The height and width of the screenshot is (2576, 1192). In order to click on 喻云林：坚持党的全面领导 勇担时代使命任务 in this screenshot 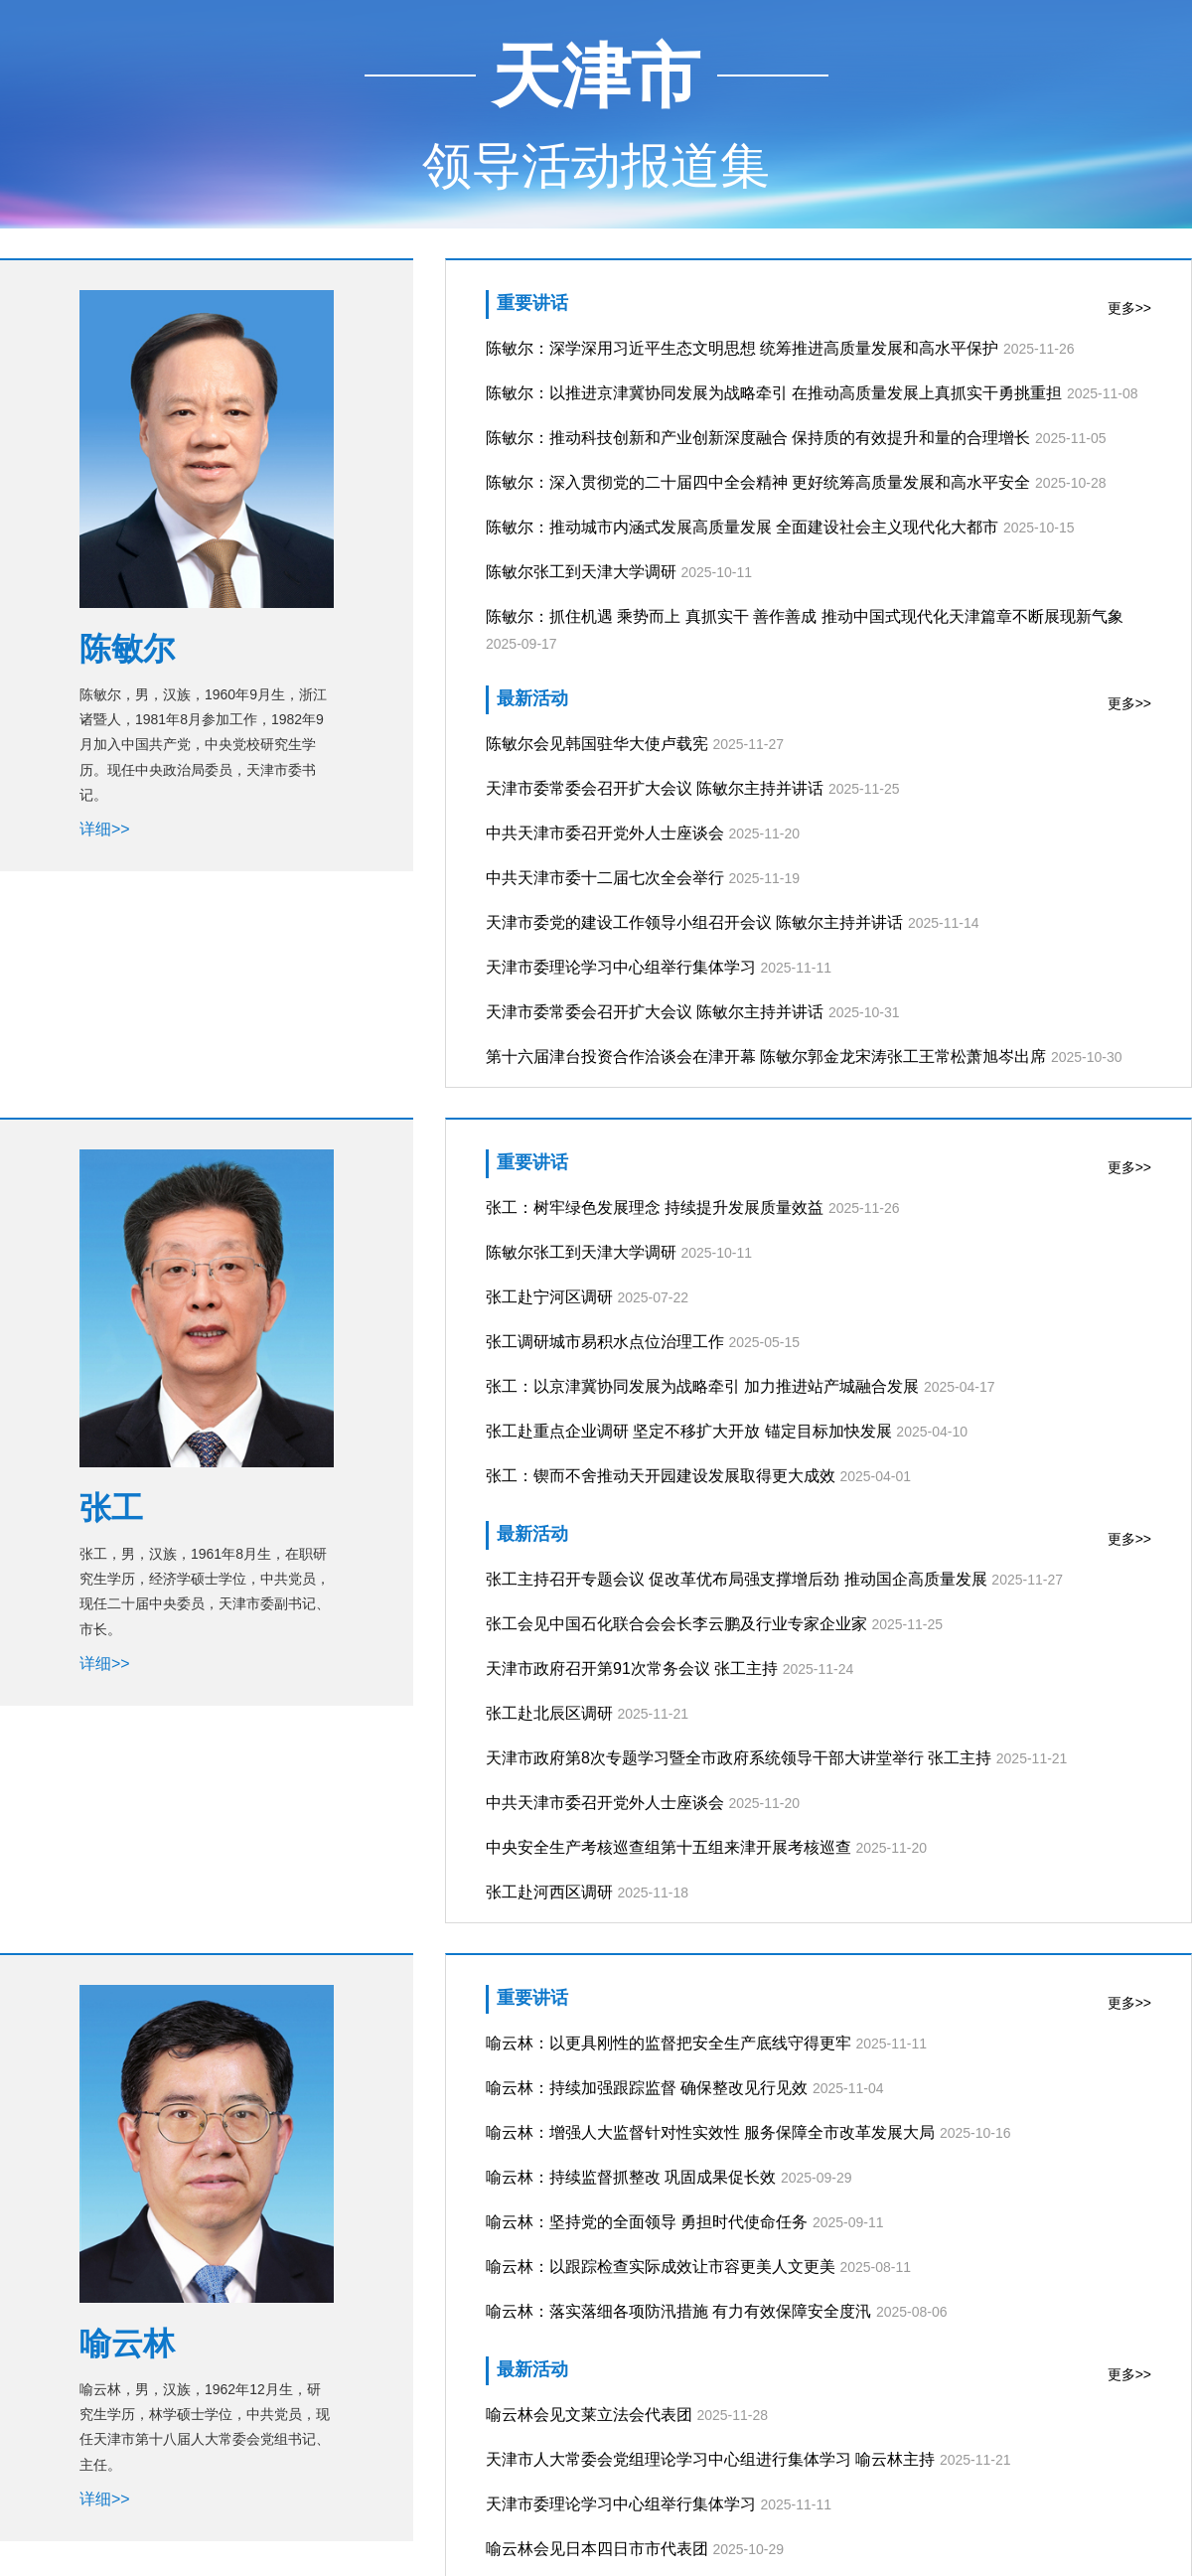, I will do `click(647, 2221)`.